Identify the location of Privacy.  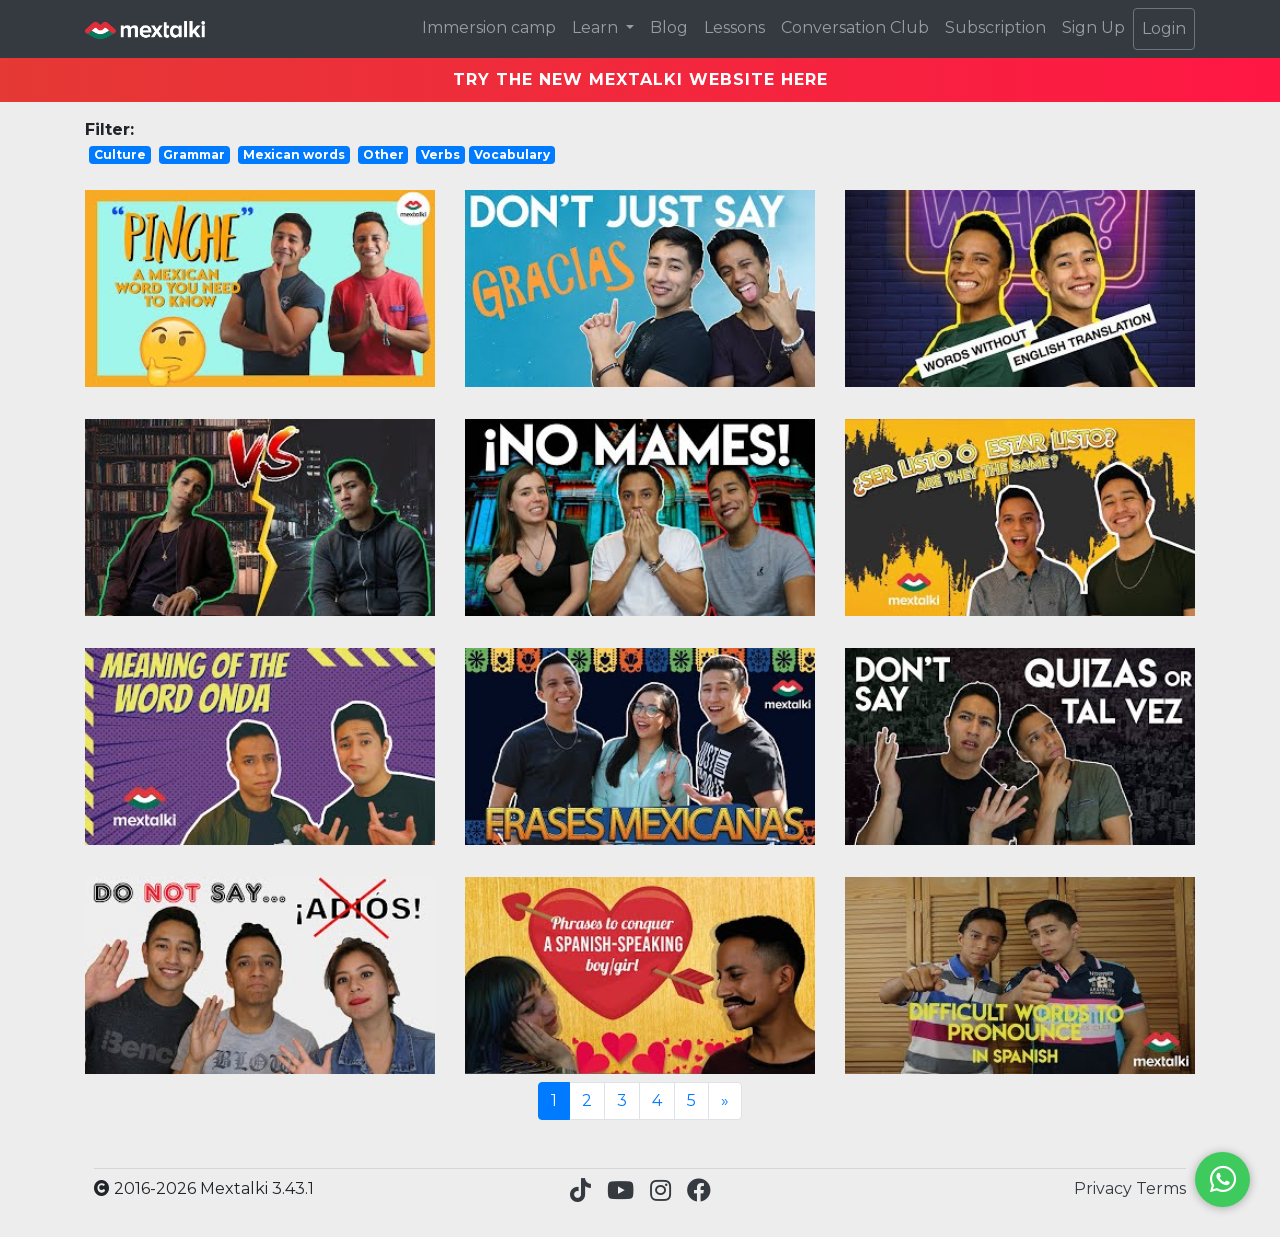
(1105, 1188).